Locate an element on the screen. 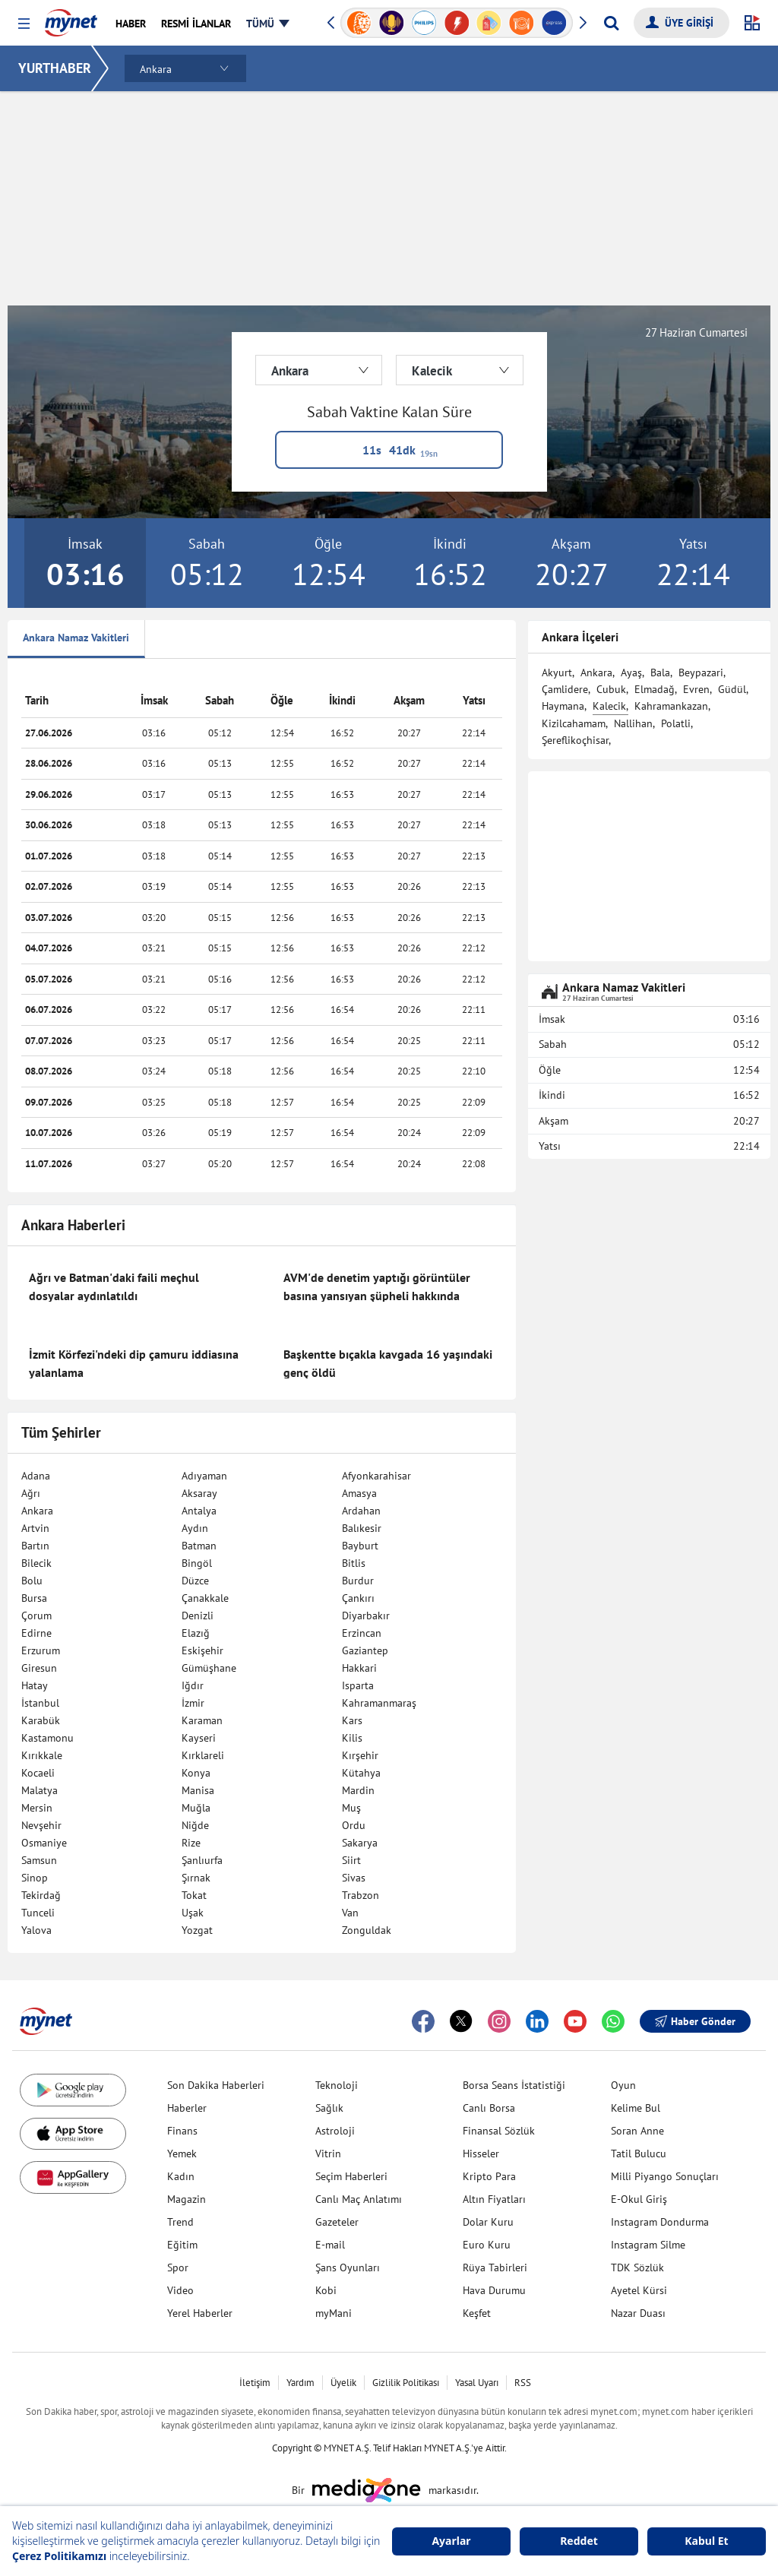 The width and height of the screenshot is (778, 2576). YURTHABER is located at coordinates (54, 68).